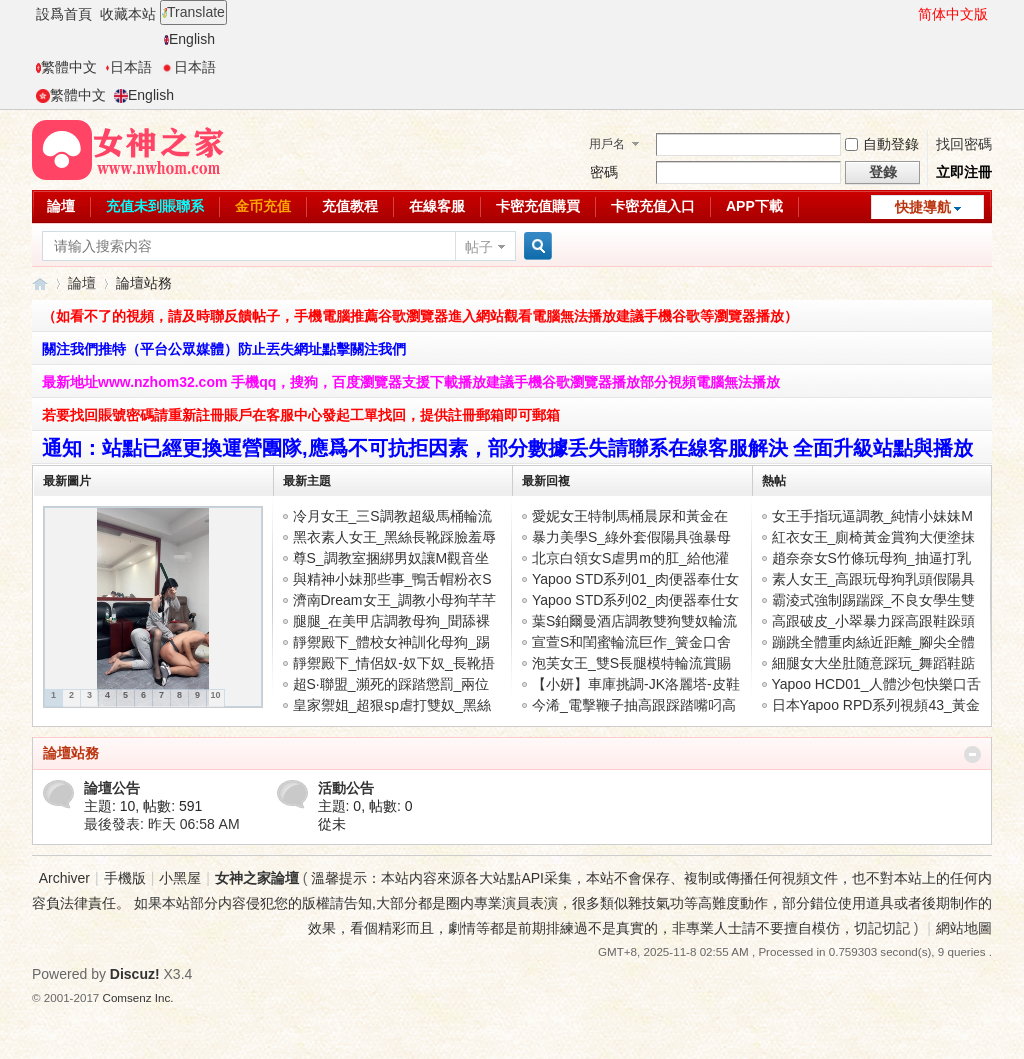  Describe the element at coordinates (754, 206) in the screenshot. I see `APP下載` at that location.